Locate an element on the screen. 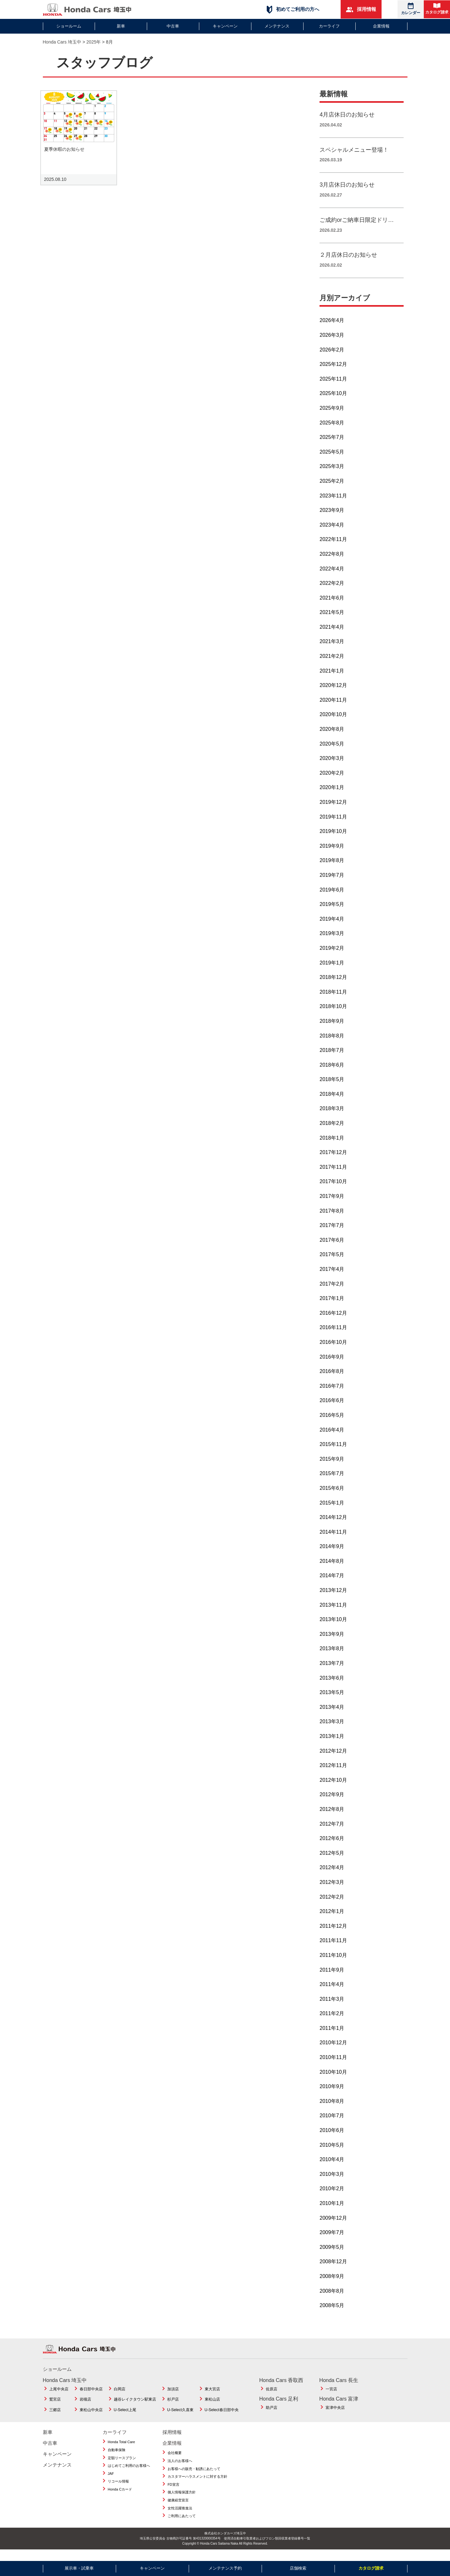 Image resolution: width=450 pixels, height=2576 pixels. 2014年7月 is located at coordinates (332, 1583).